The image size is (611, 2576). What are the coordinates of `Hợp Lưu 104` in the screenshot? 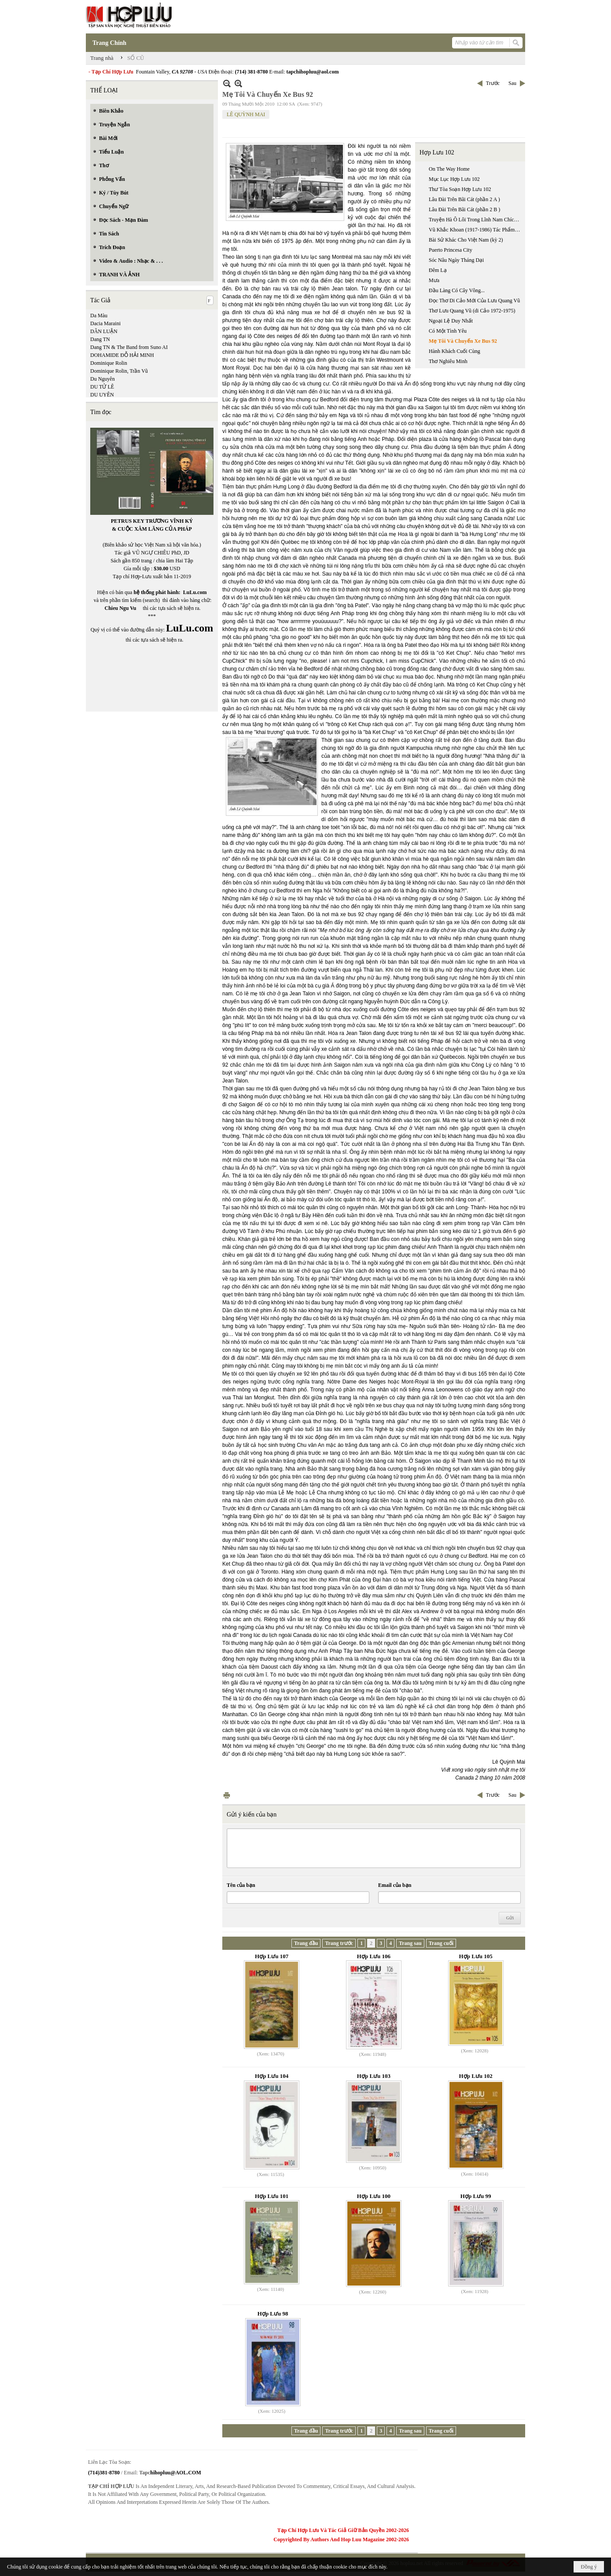 It's located at (271, 2076).